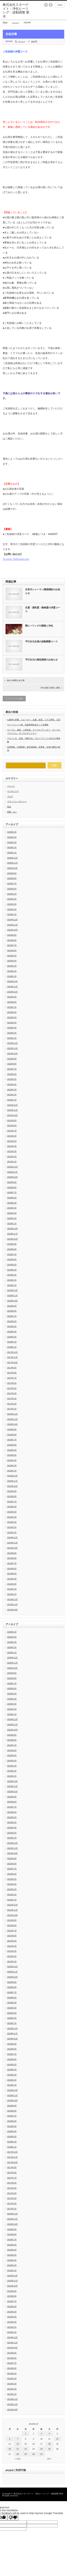 This screenshot has height=2576, width=67. Describe the element at coordinates (12, 1290) in the screenshot. I see `2018年12月` at that location.